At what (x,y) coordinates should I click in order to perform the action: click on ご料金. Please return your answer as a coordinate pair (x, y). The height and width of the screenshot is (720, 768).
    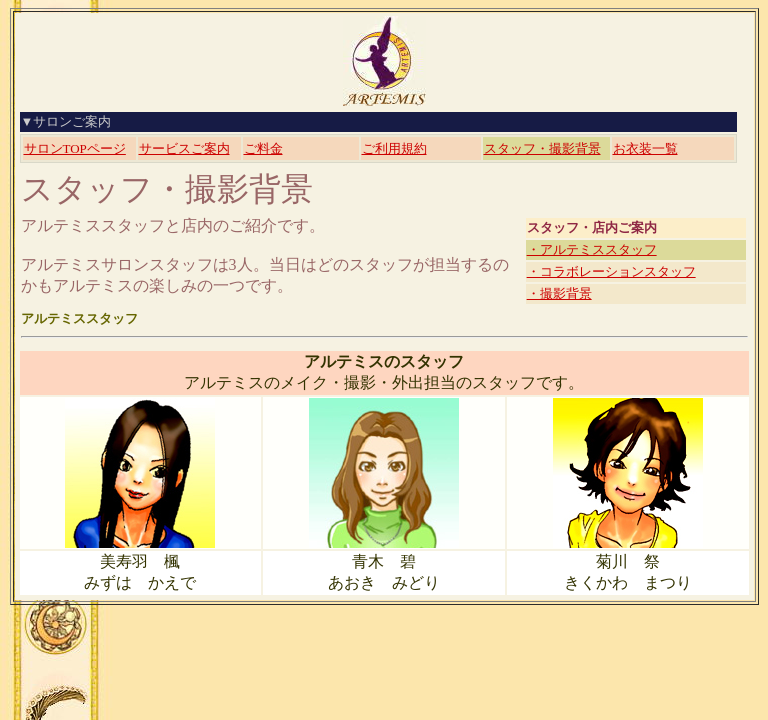
    Looking at the image, I should click on (263, 148).